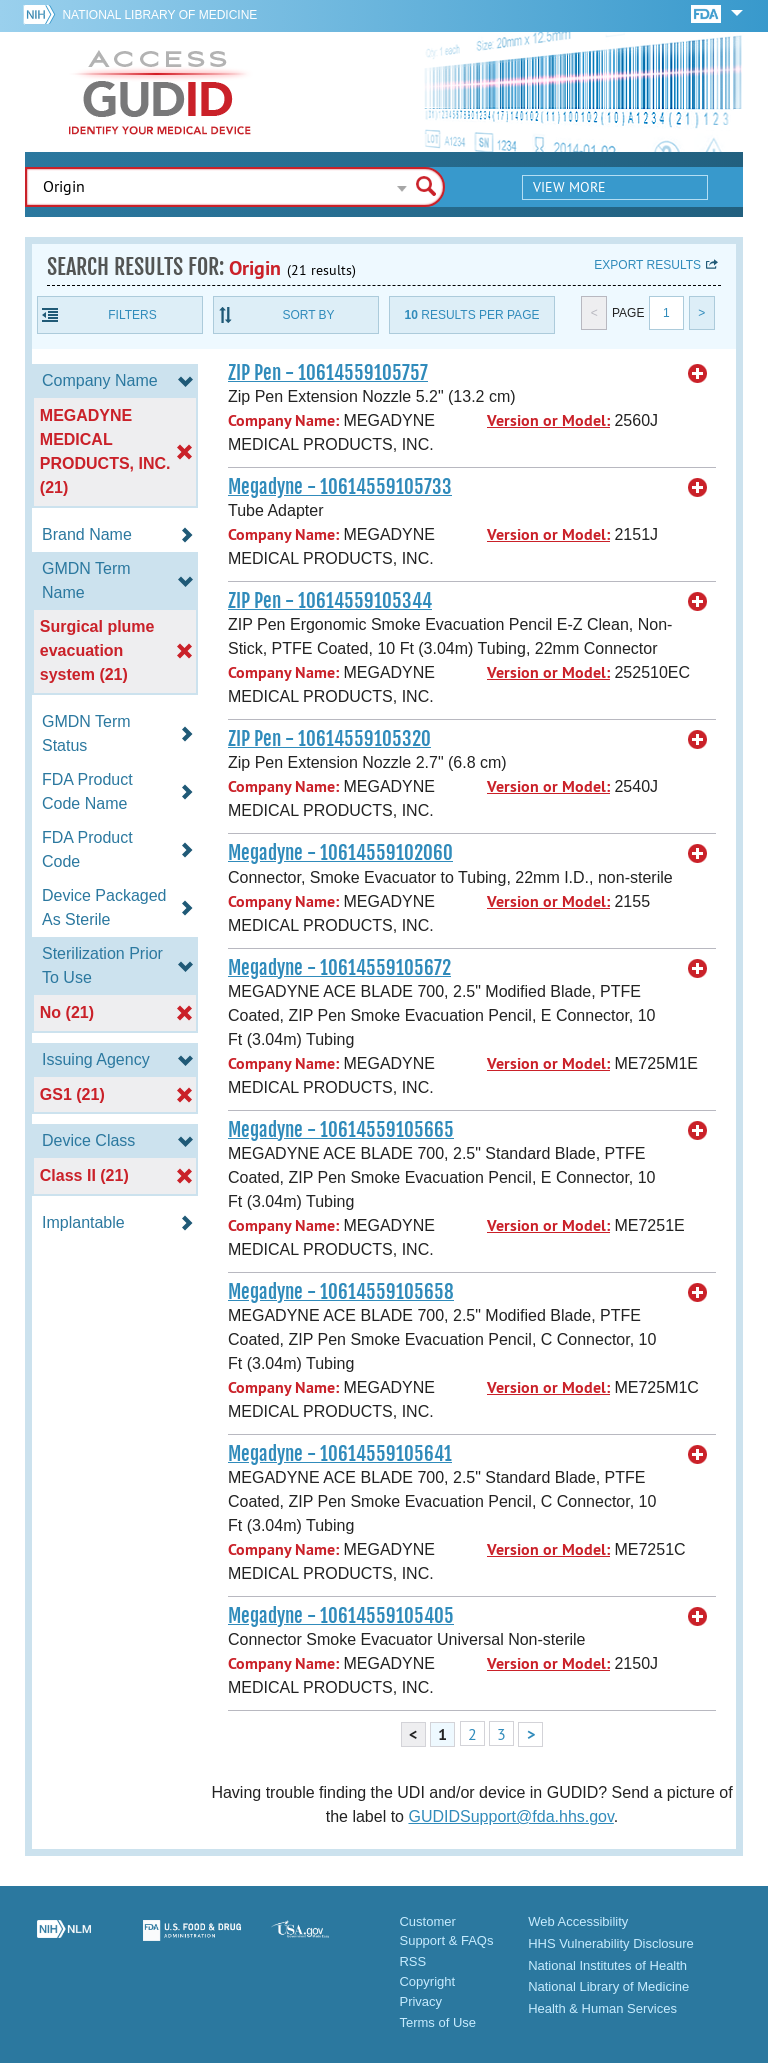 The height and width of the screenshot is (2063, 768). I want to click on View More, so click(569, 187).